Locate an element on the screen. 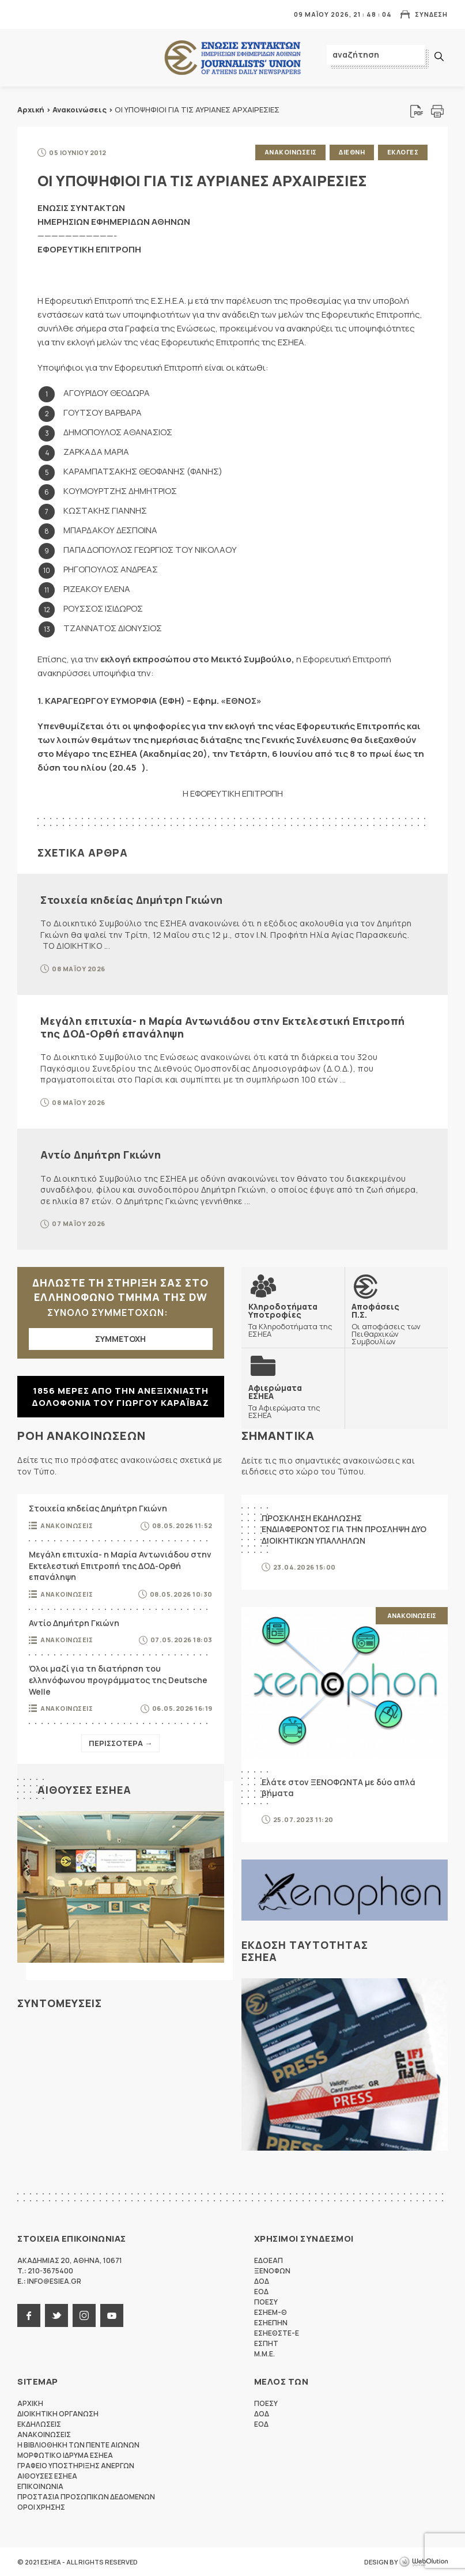 The image size is (465, 2576). Τα Αφιερώματα της ΕΣΗΕΑ is located at coordinates (293, 1401).